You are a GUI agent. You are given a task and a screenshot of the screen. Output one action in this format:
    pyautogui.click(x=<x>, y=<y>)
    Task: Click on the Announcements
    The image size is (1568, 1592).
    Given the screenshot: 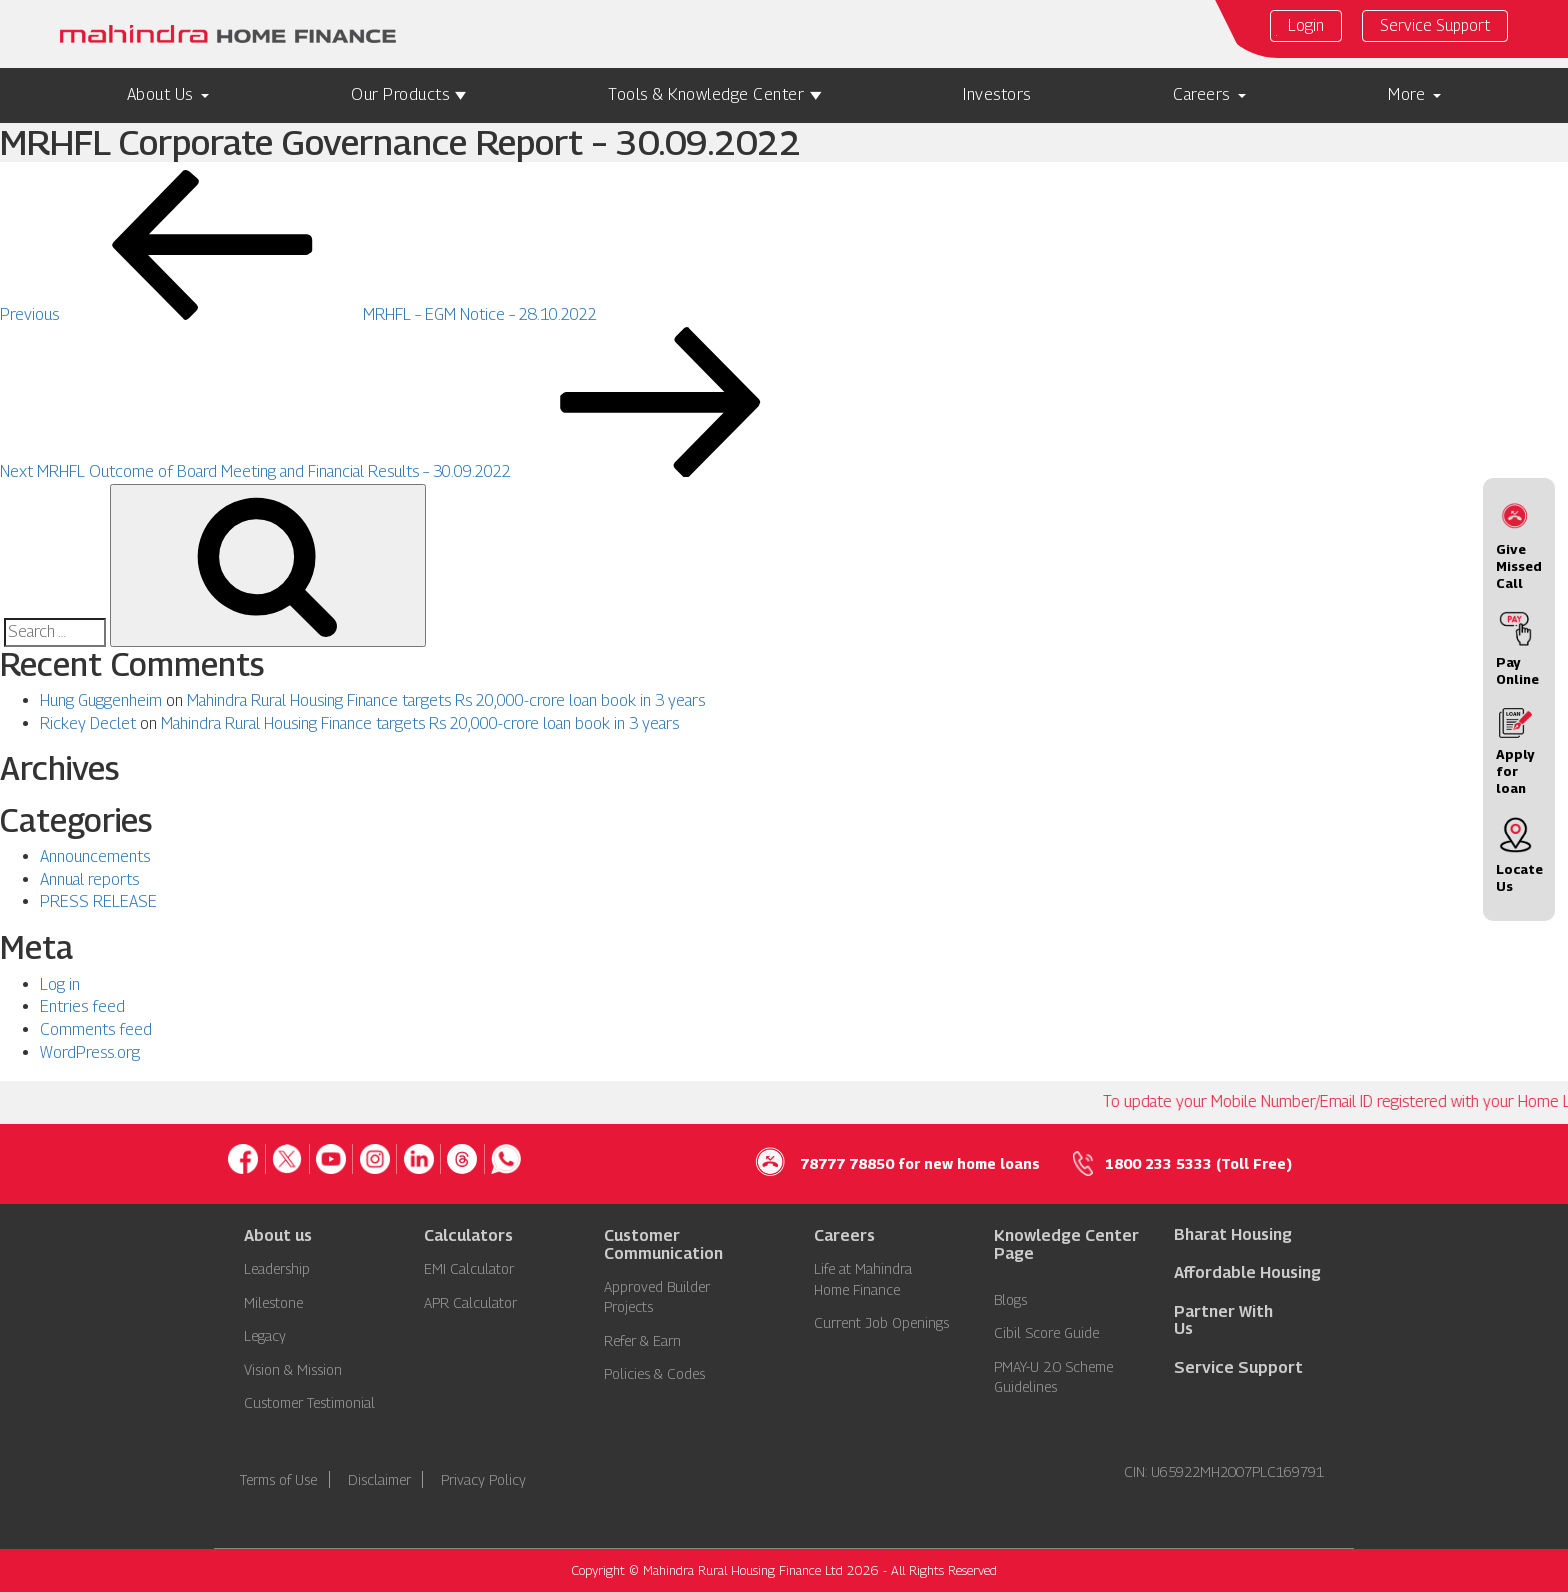 What is the action you would take?
    pyautogui.click(x=95, y=856)
    